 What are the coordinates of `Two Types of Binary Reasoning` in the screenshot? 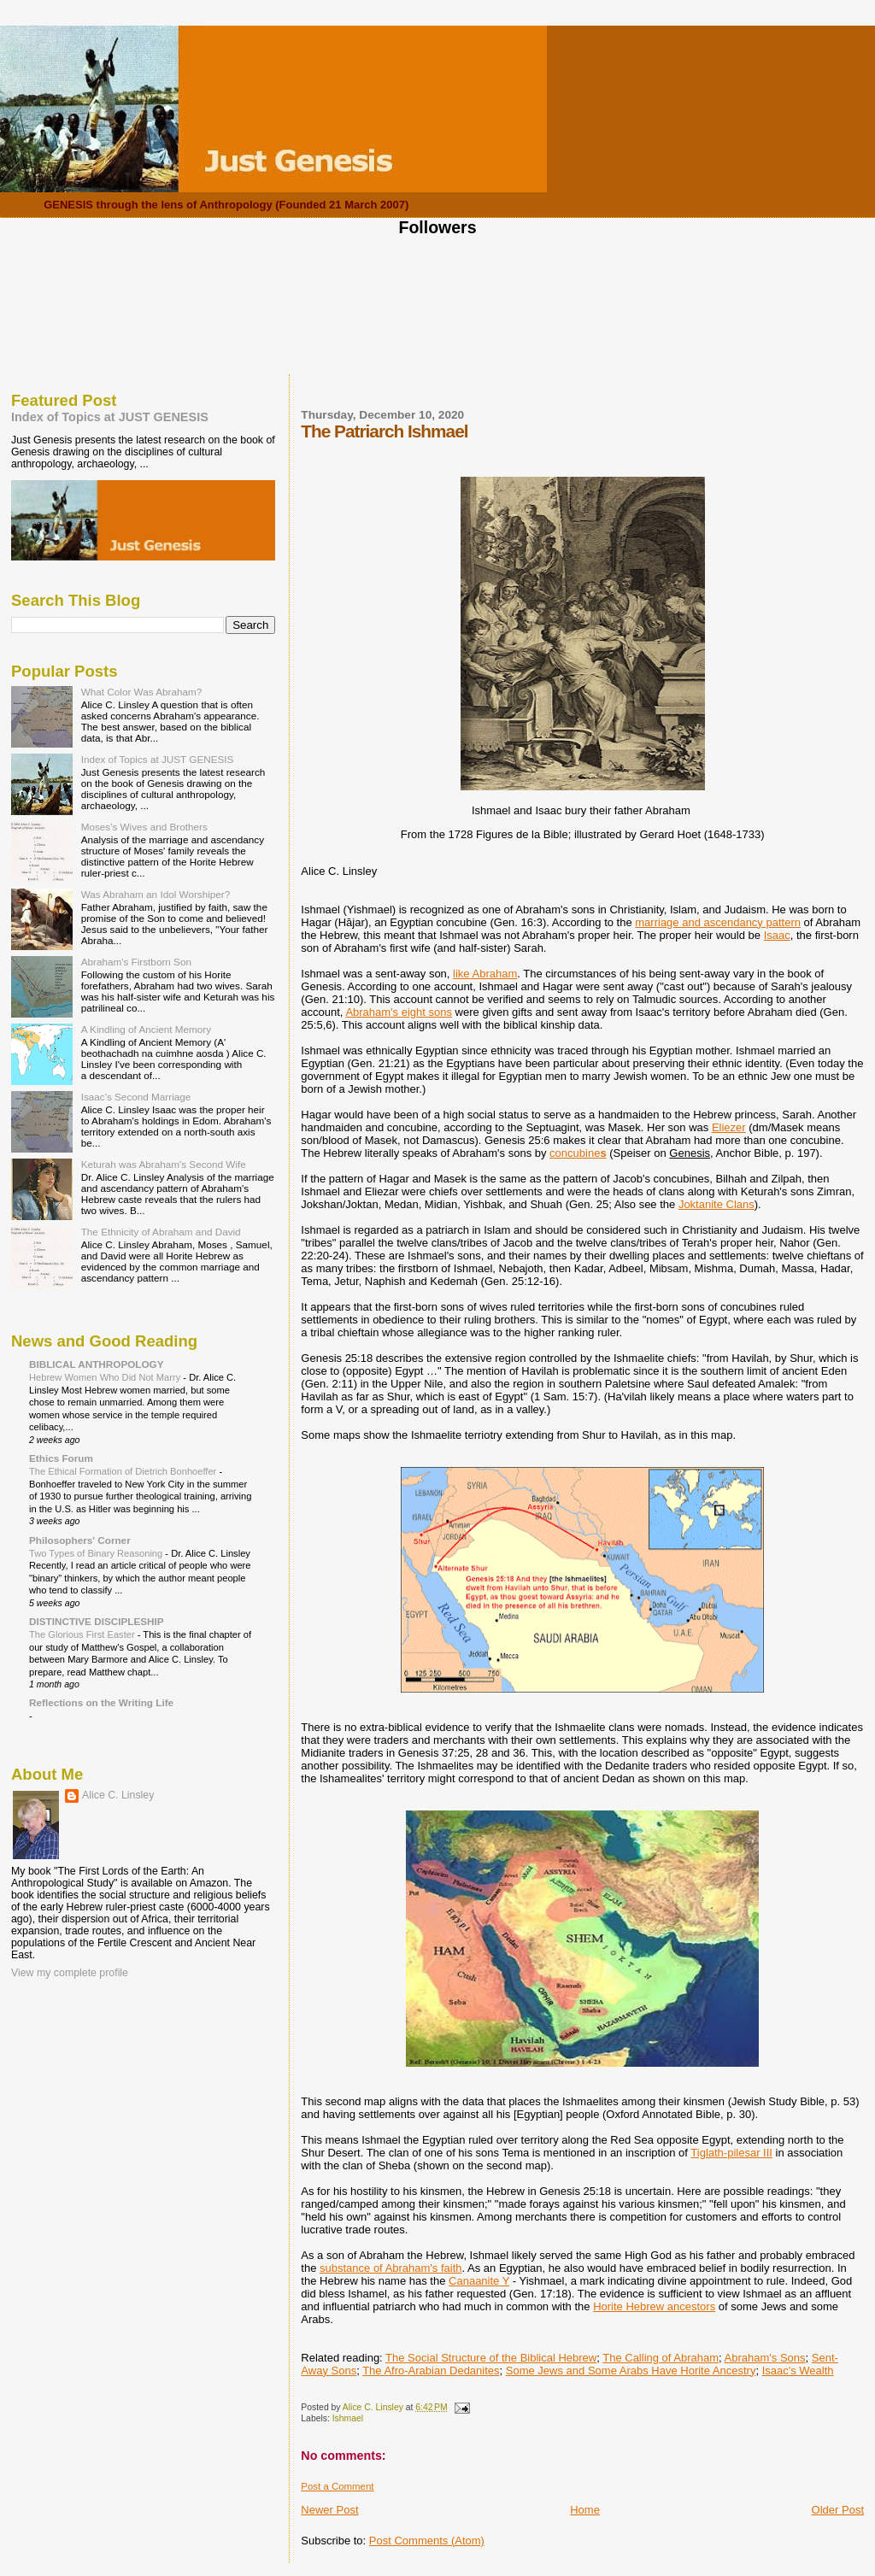 It's located at (97, 1553).